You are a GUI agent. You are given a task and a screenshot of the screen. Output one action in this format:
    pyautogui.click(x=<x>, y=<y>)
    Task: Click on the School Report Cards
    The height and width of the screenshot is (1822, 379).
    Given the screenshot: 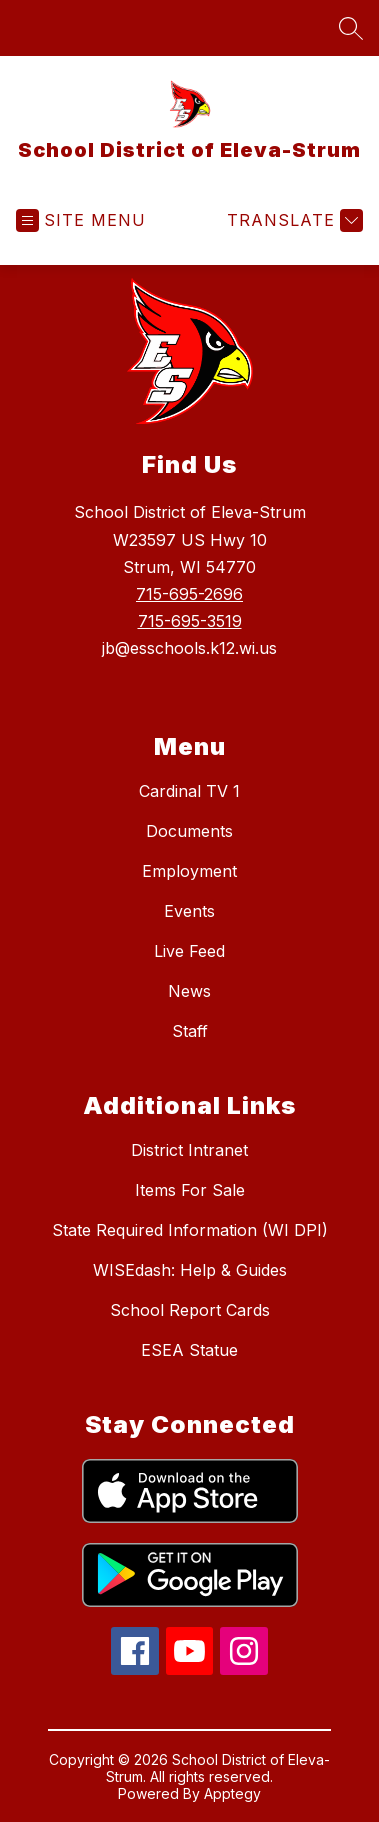 What is the action you would take?
    pyautogui.click(x=190, y=1310)
    